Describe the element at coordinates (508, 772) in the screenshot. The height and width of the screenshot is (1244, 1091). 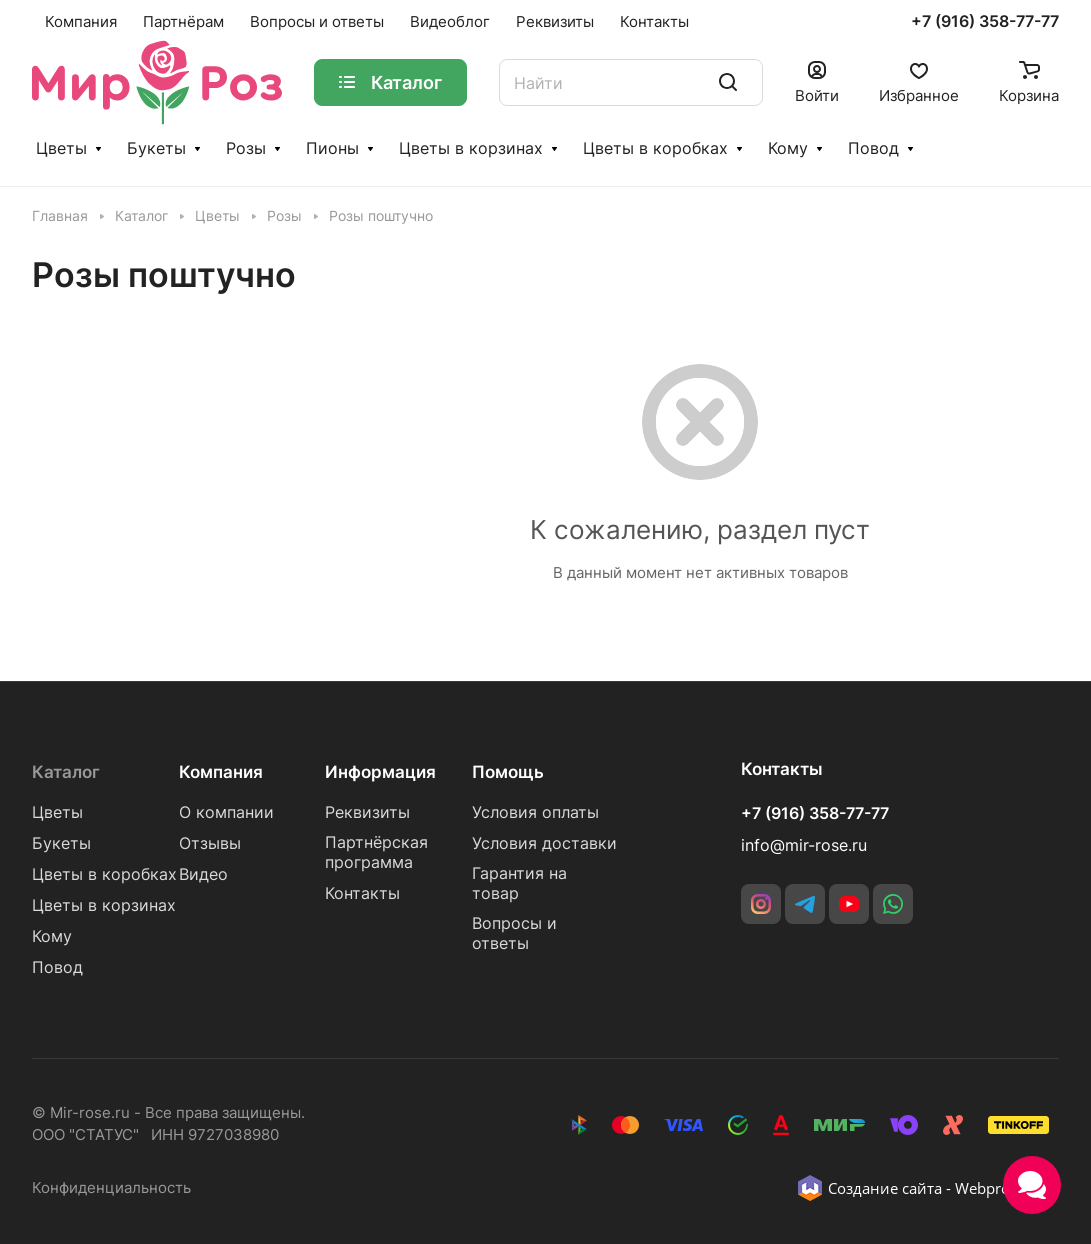
I see `Помощь` at that location.